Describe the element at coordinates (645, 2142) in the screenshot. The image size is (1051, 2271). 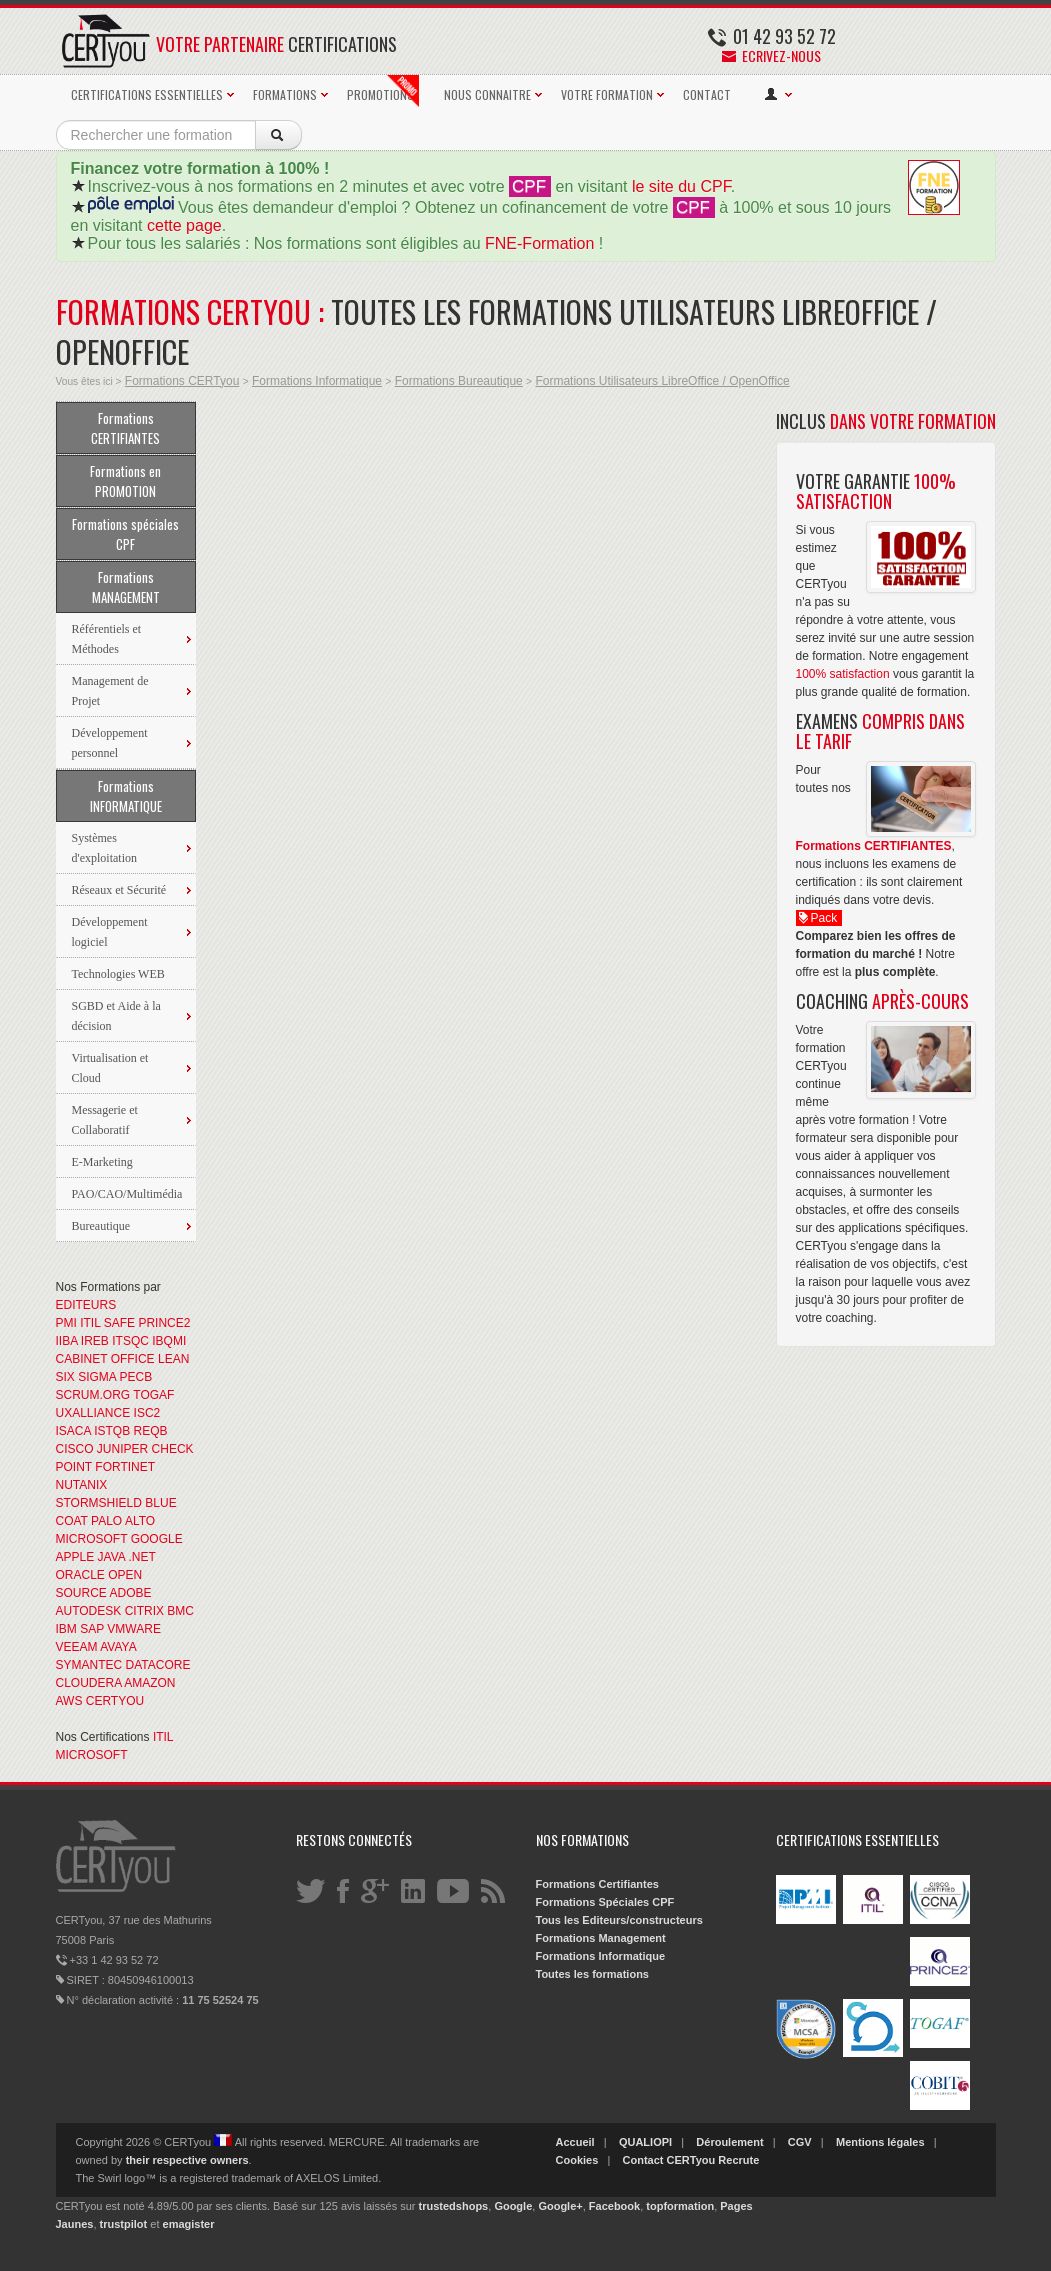
I see `QUALIOPI` at that location.